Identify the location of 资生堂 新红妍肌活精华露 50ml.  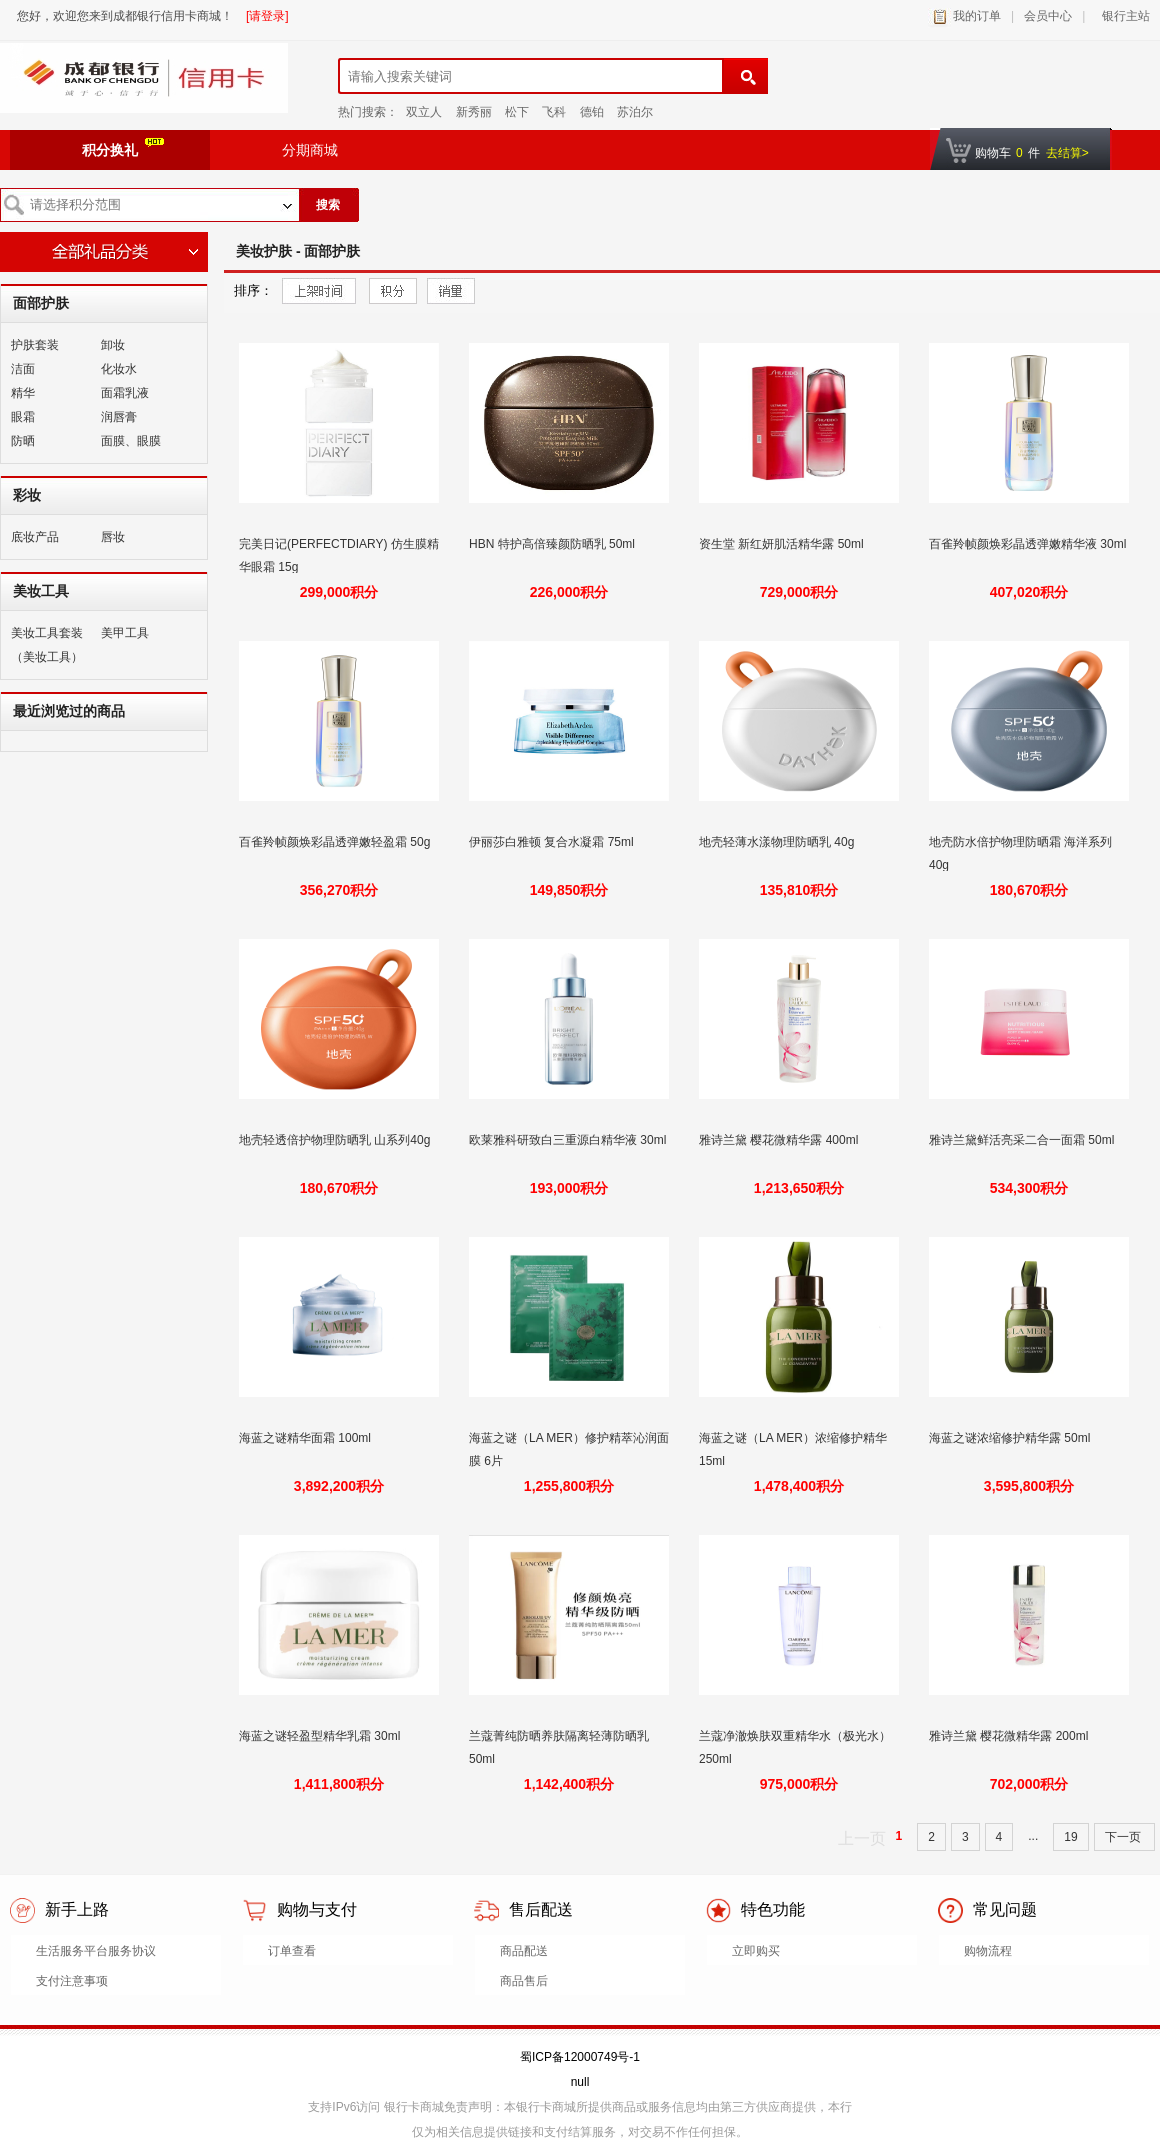
(783, 544).